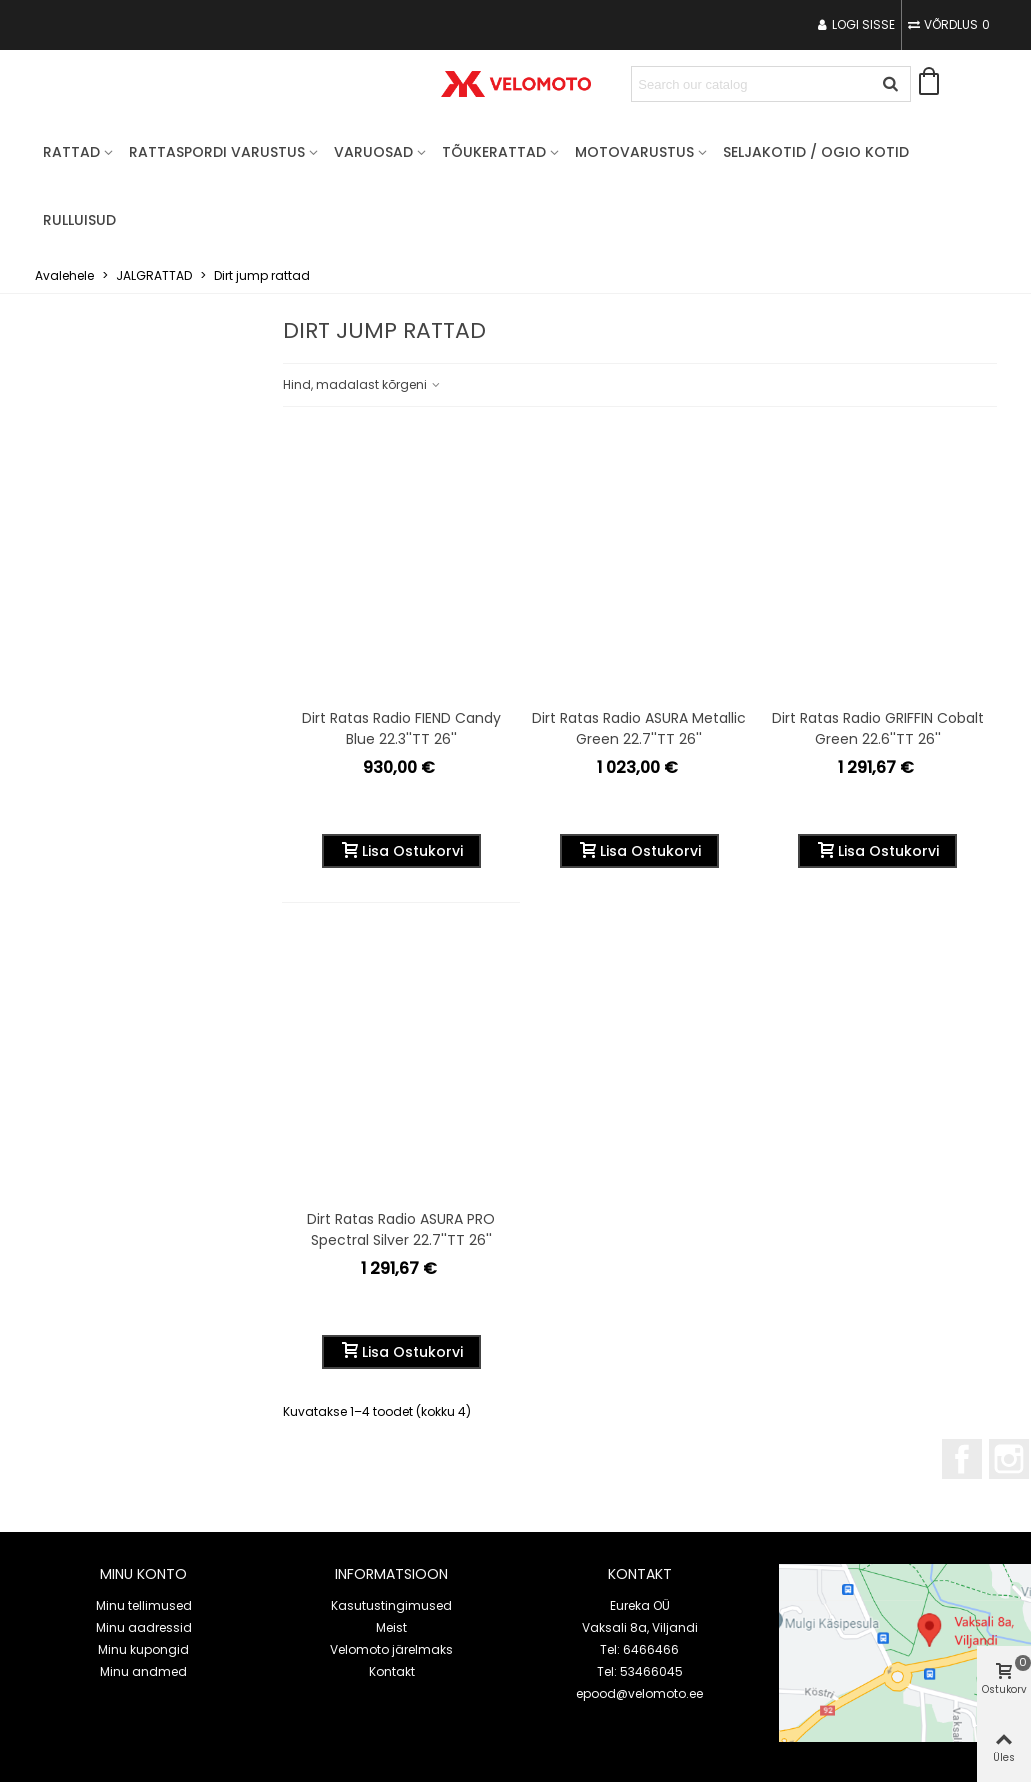 The width and height of the screenshot is (1031, 1782). What do you see at coordinates (391, 1627) in the screenshot?
I see `Meist` at bounding box center [391, 1627].